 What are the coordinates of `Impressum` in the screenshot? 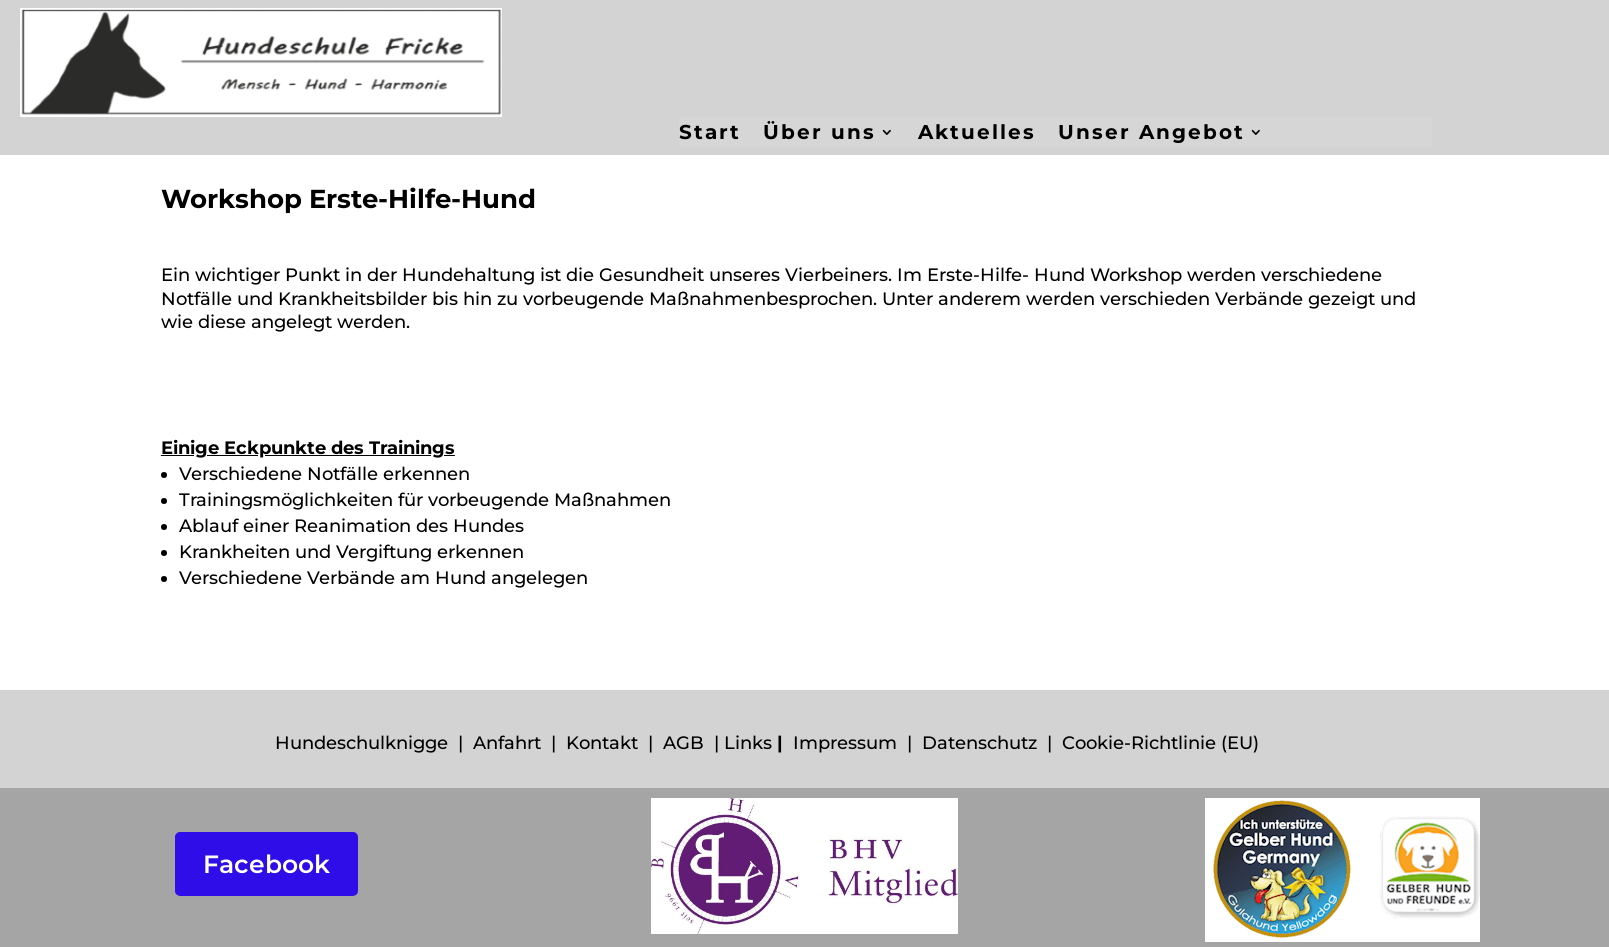 It's located at (845, 743).